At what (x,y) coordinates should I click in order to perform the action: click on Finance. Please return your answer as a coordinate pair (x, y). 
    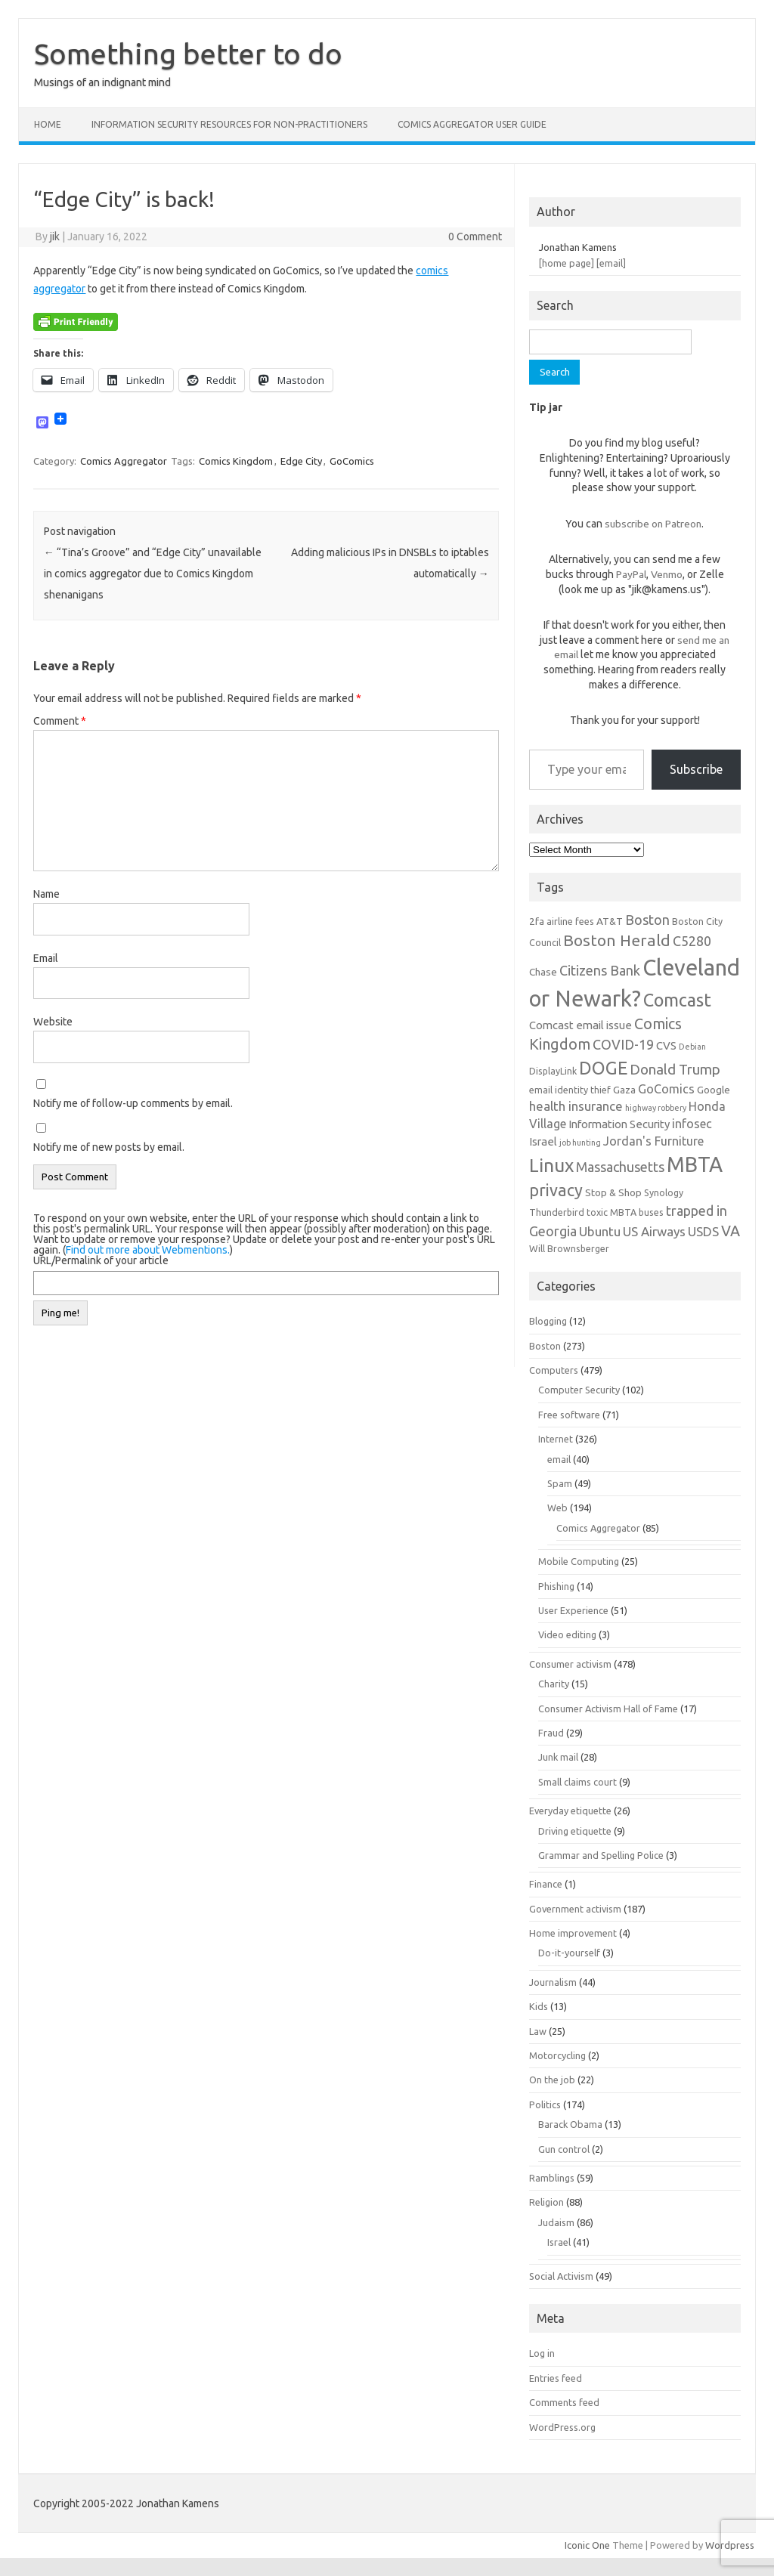
    Looking at the image, I should click on (545, 1884).